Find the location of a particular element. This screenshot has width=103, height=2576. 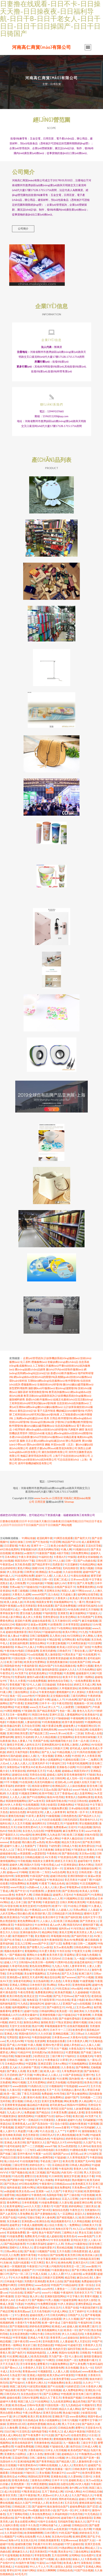

日韩操逼网 is located at coordinates (31, 1650).